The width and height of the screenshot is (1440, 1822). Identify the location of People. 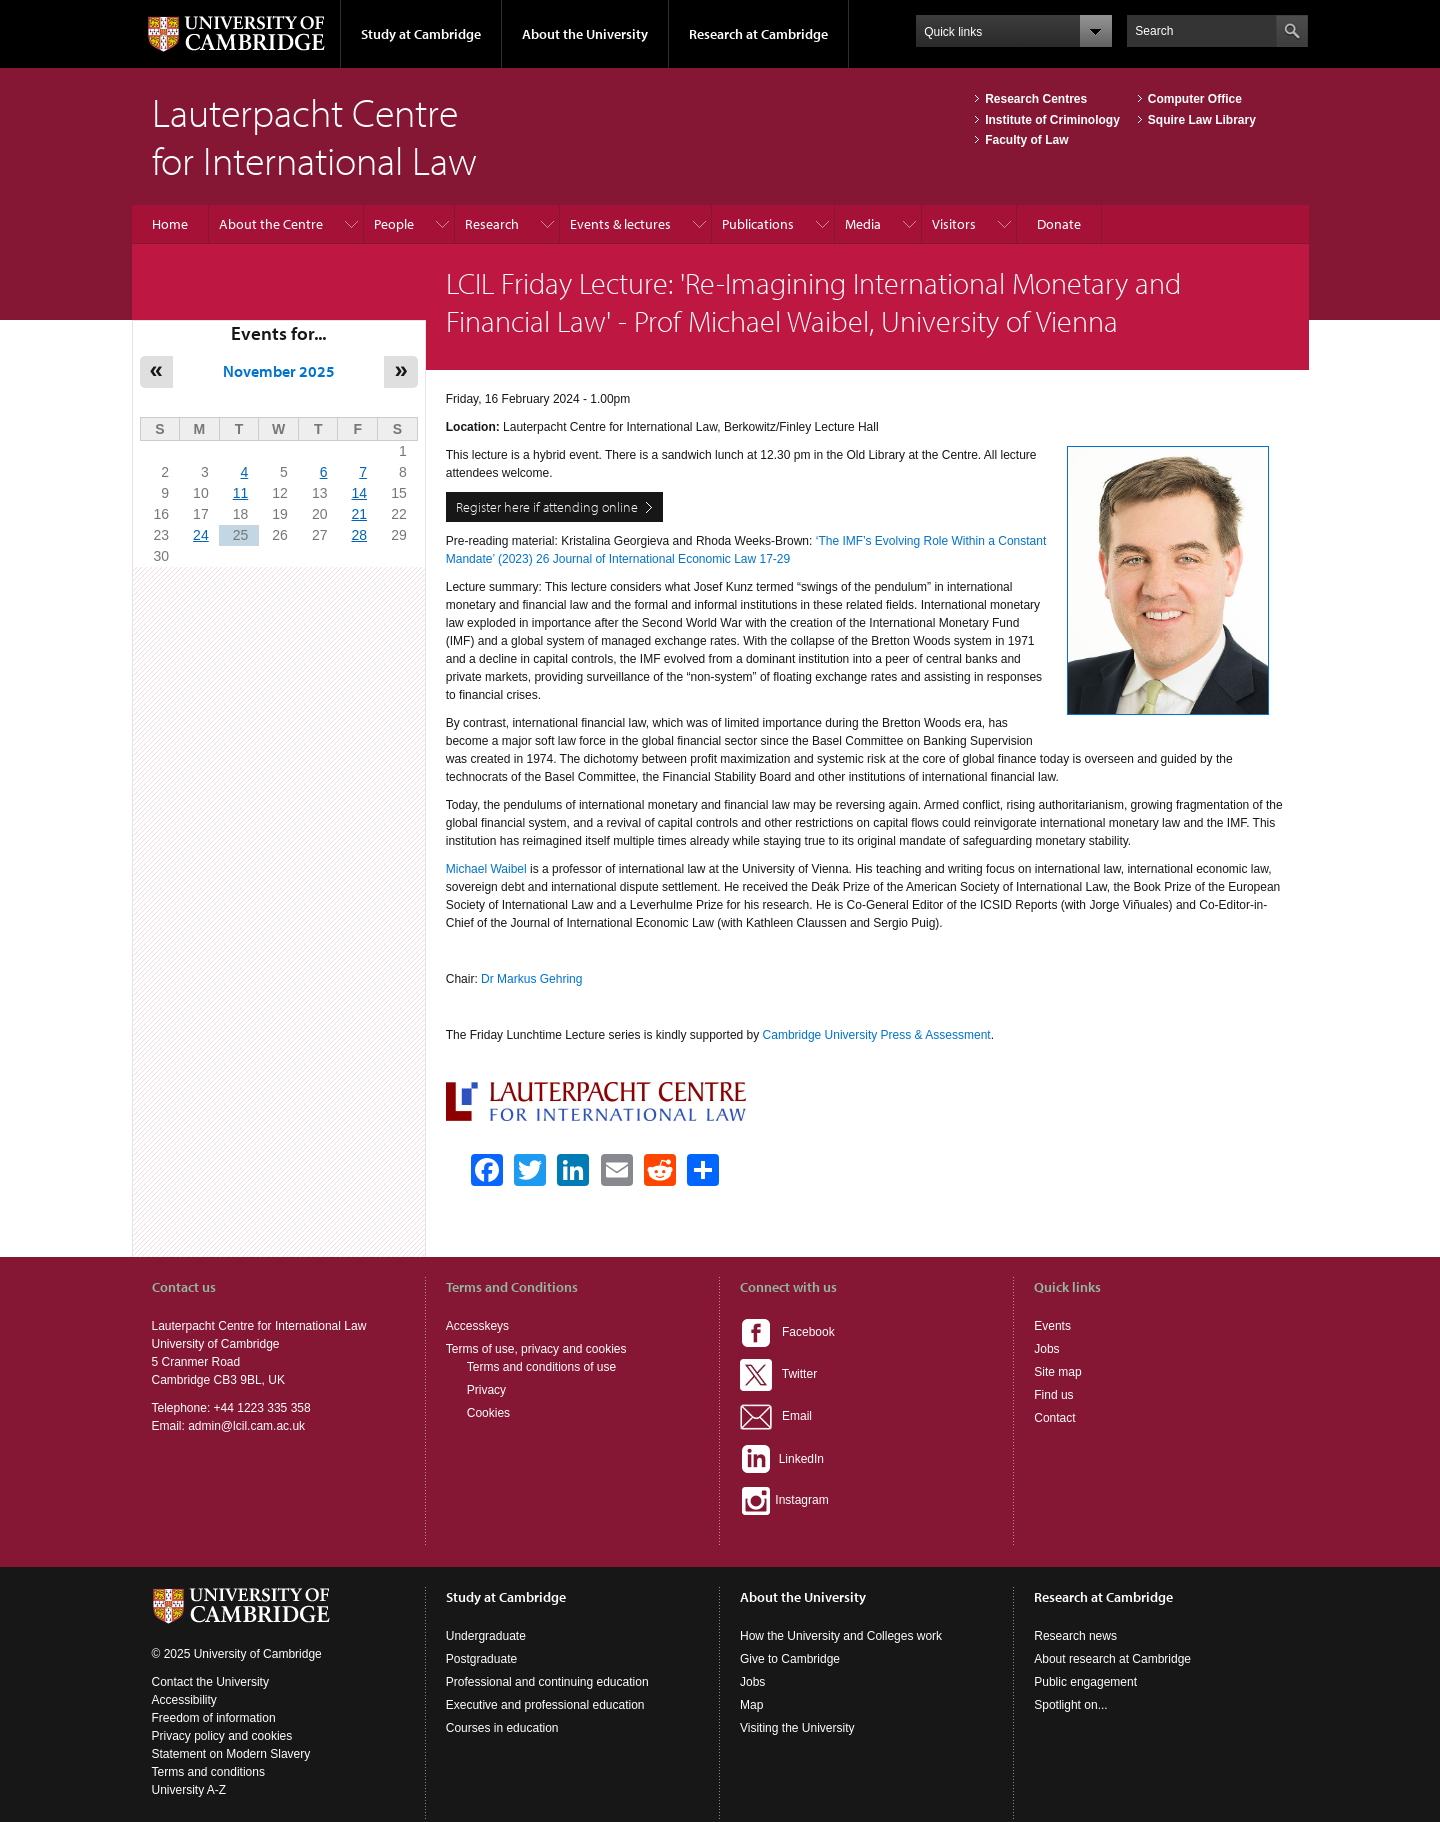
(394, 224).